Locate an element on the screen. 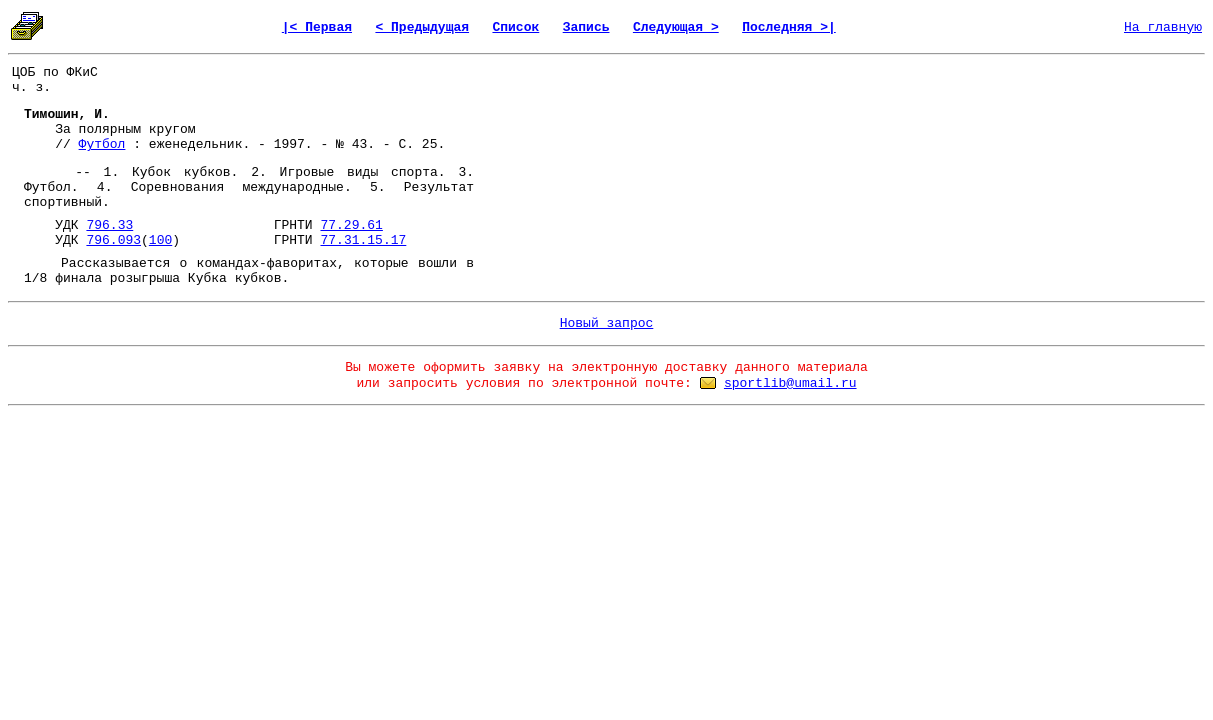  Список is located at coordinates (515, 27).